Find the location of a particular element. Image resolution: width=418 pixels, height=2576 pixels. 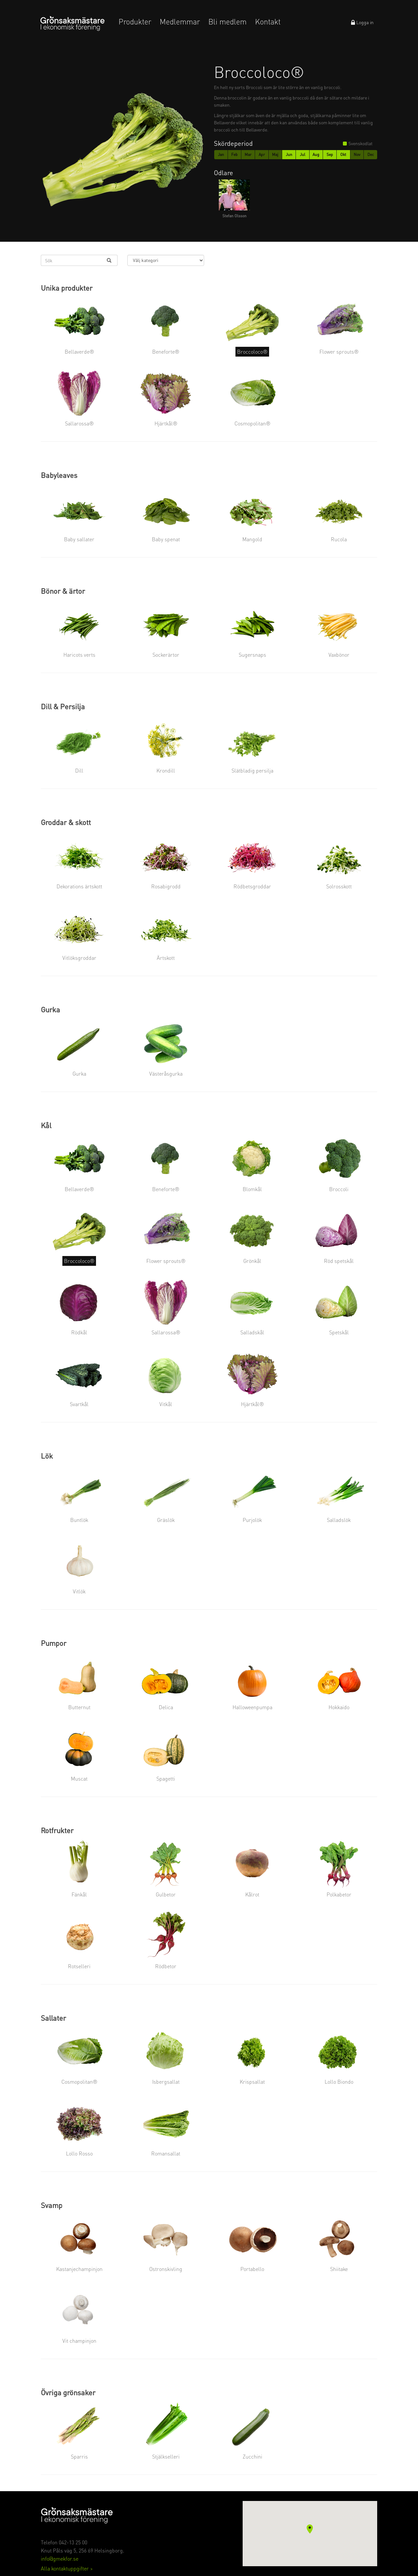

Bli medlem is located at coordinates (227, 21).